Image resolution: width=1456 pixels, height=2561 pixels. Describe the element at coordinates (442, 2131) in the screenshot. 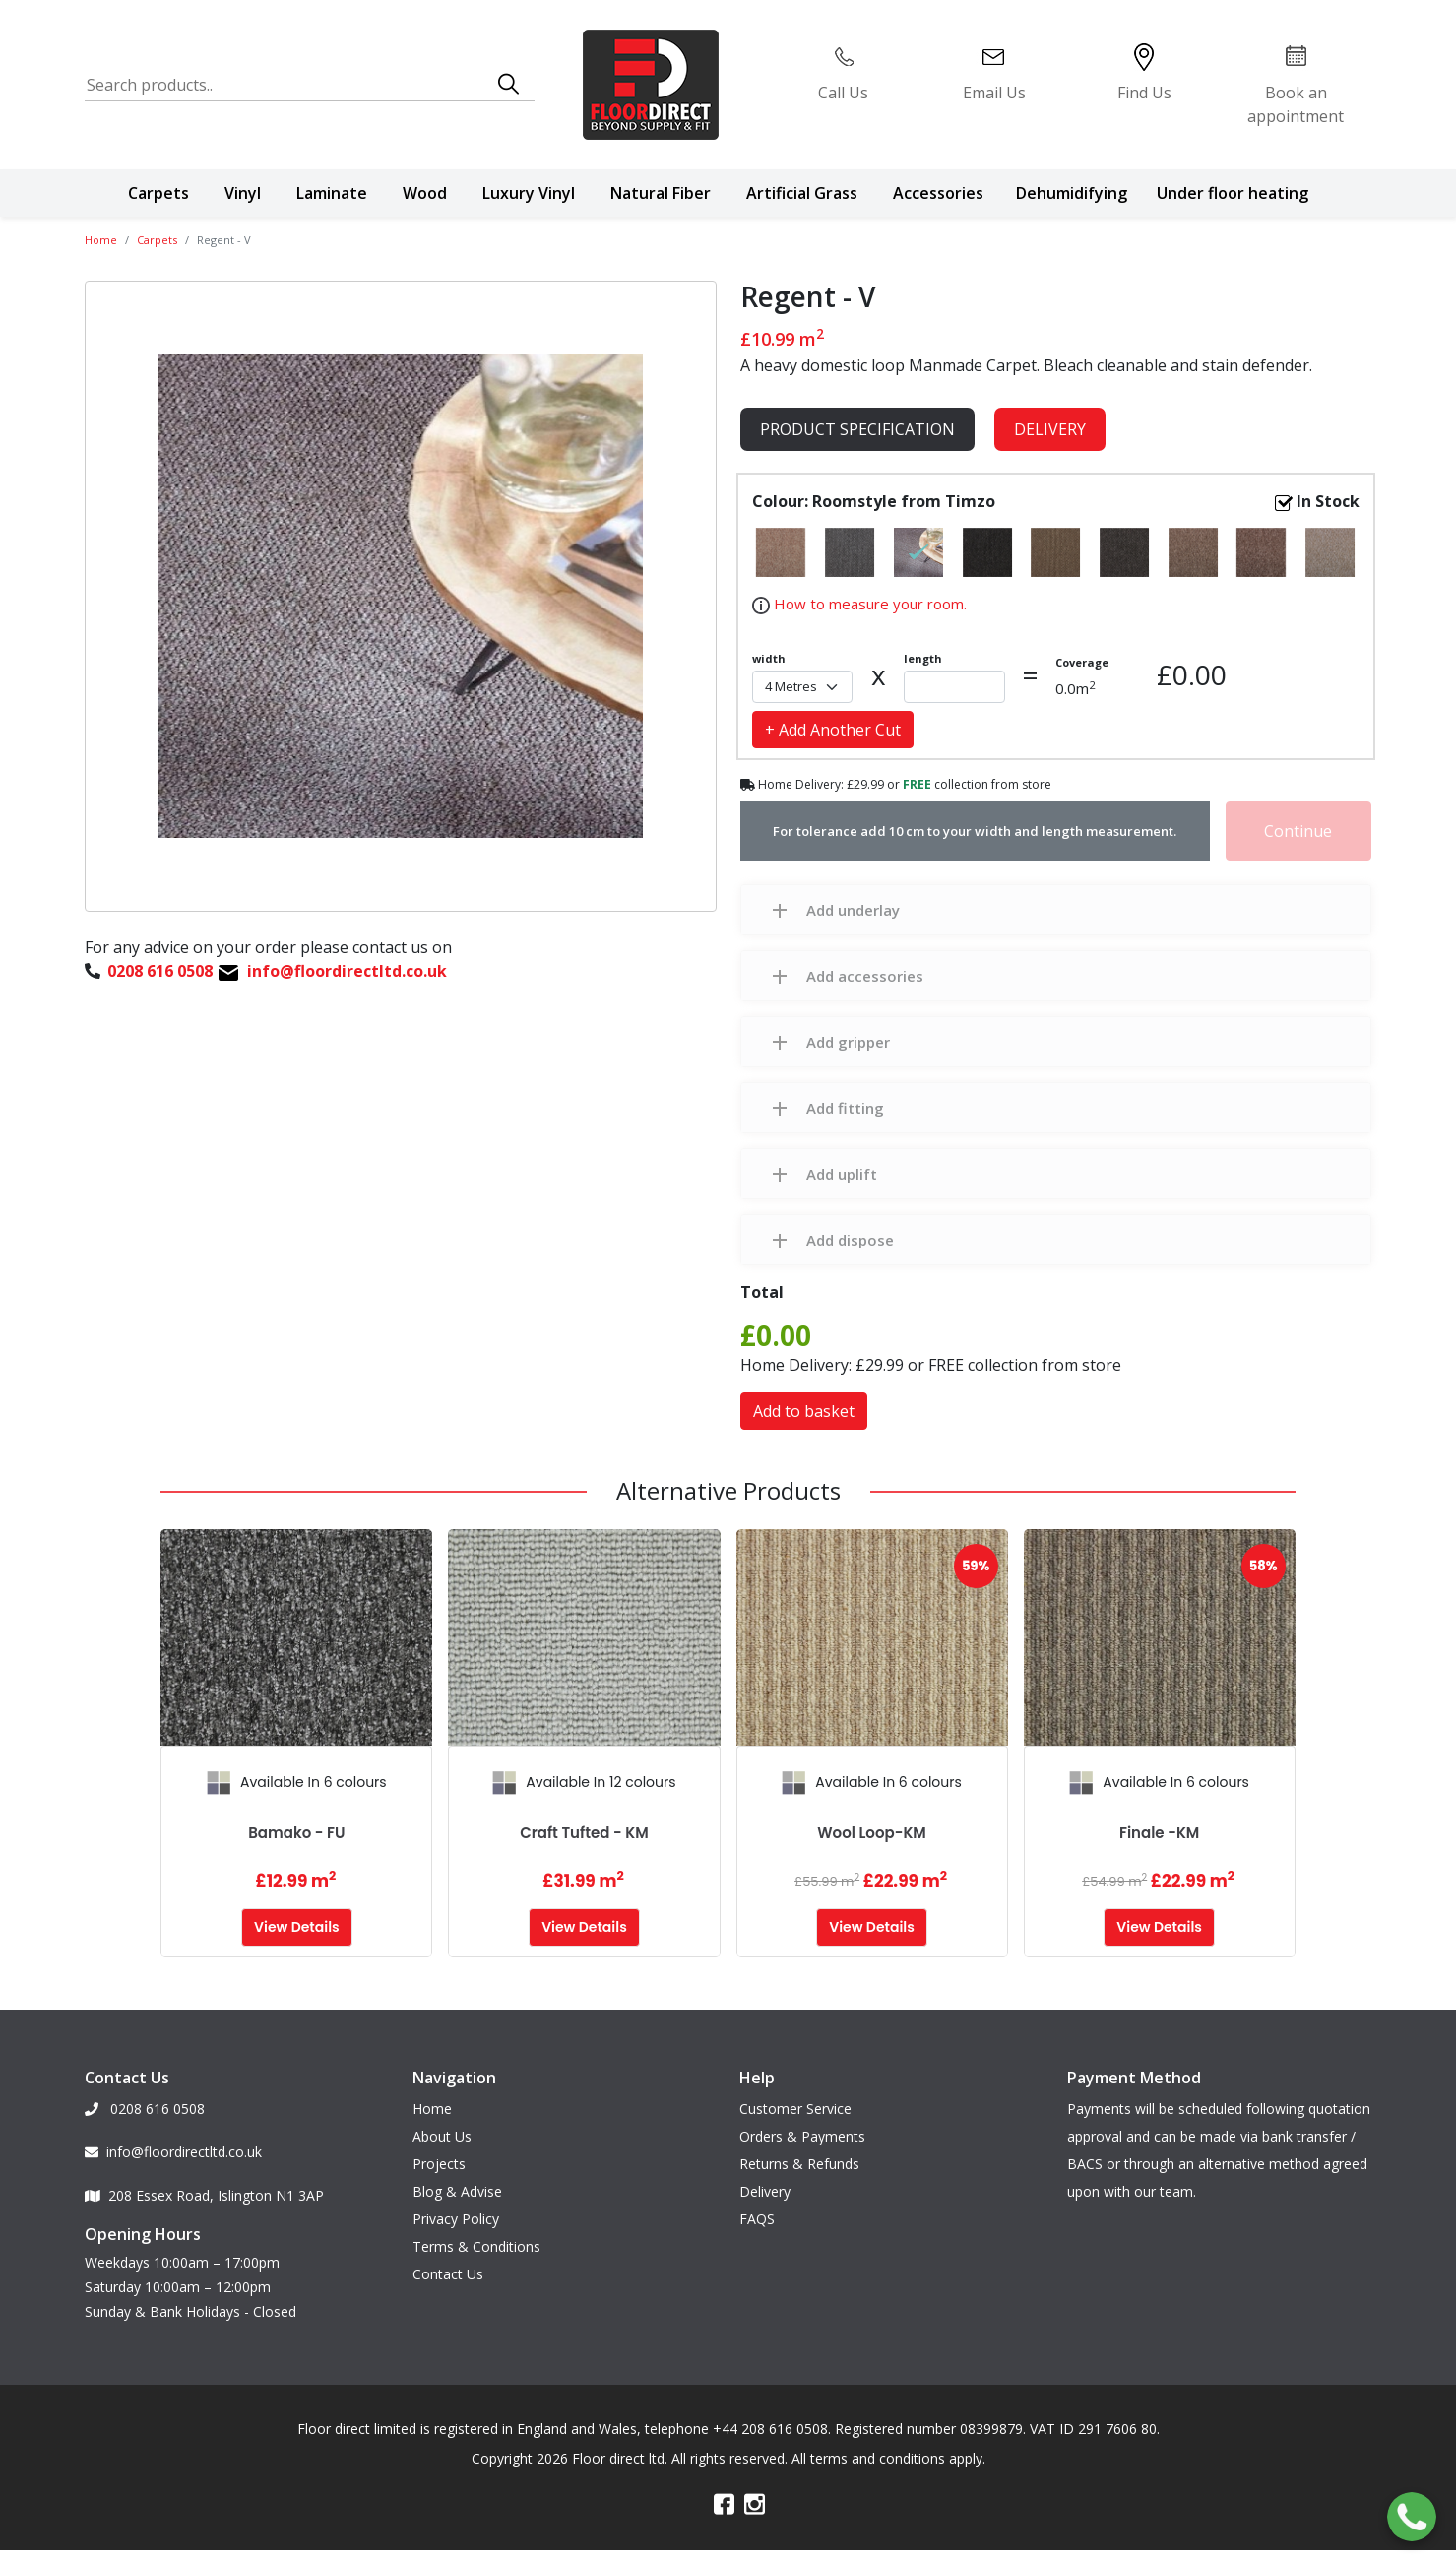

I see `About Us` at that location.